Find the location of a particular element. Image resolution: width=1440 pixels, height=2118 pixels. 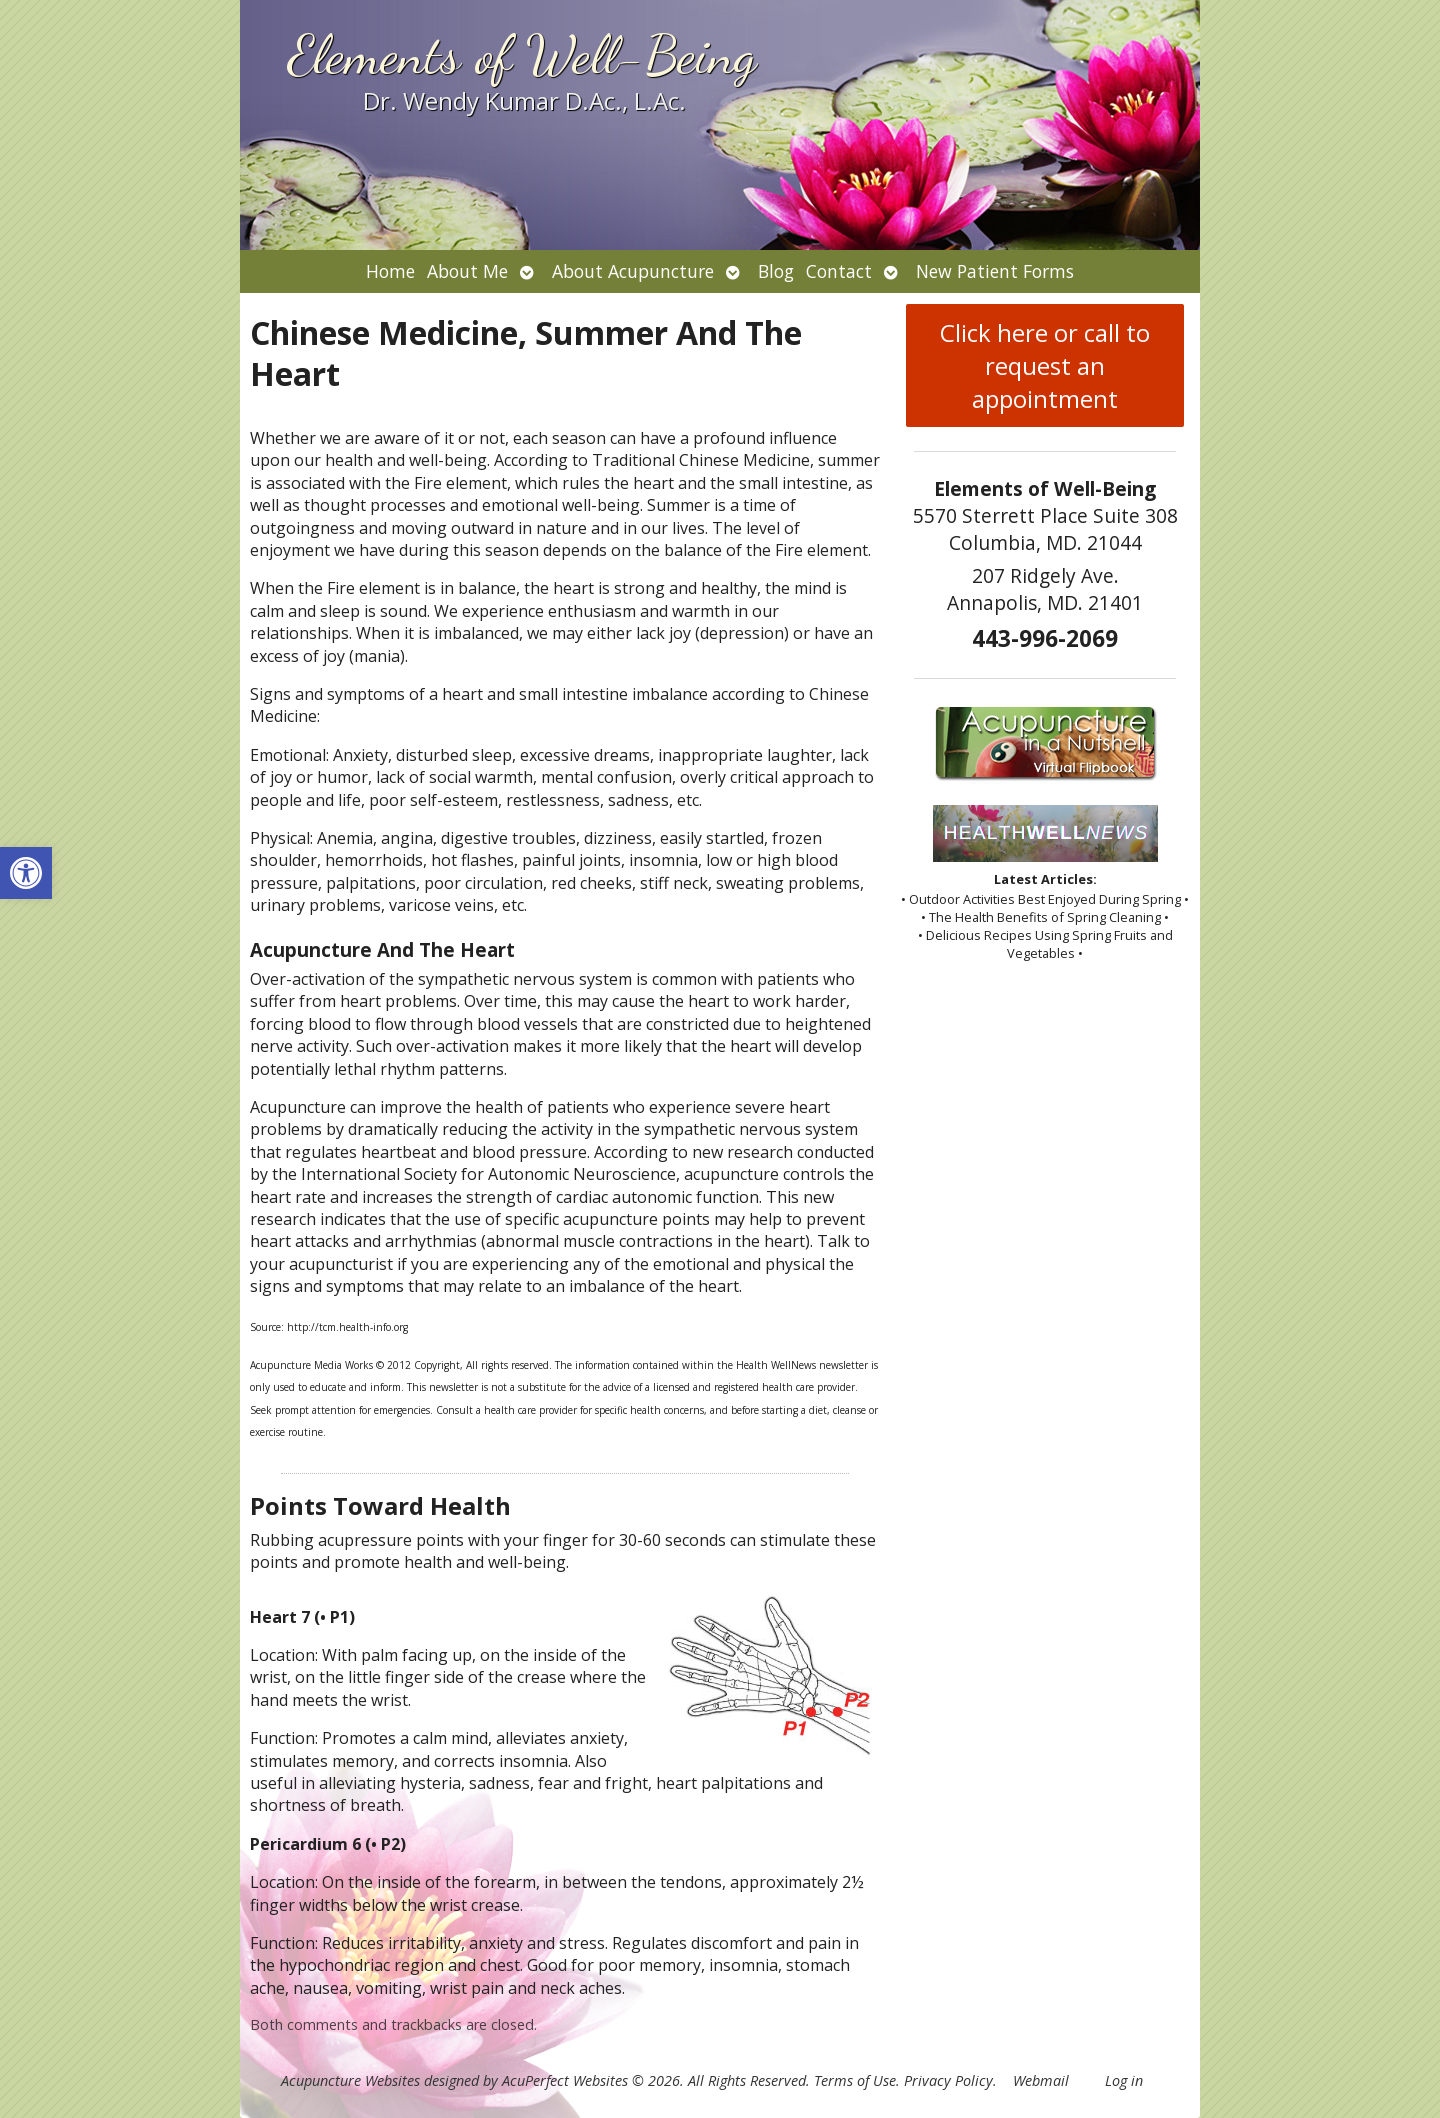

Click here or call to request an appointment is located at coordinates (1045, 365).